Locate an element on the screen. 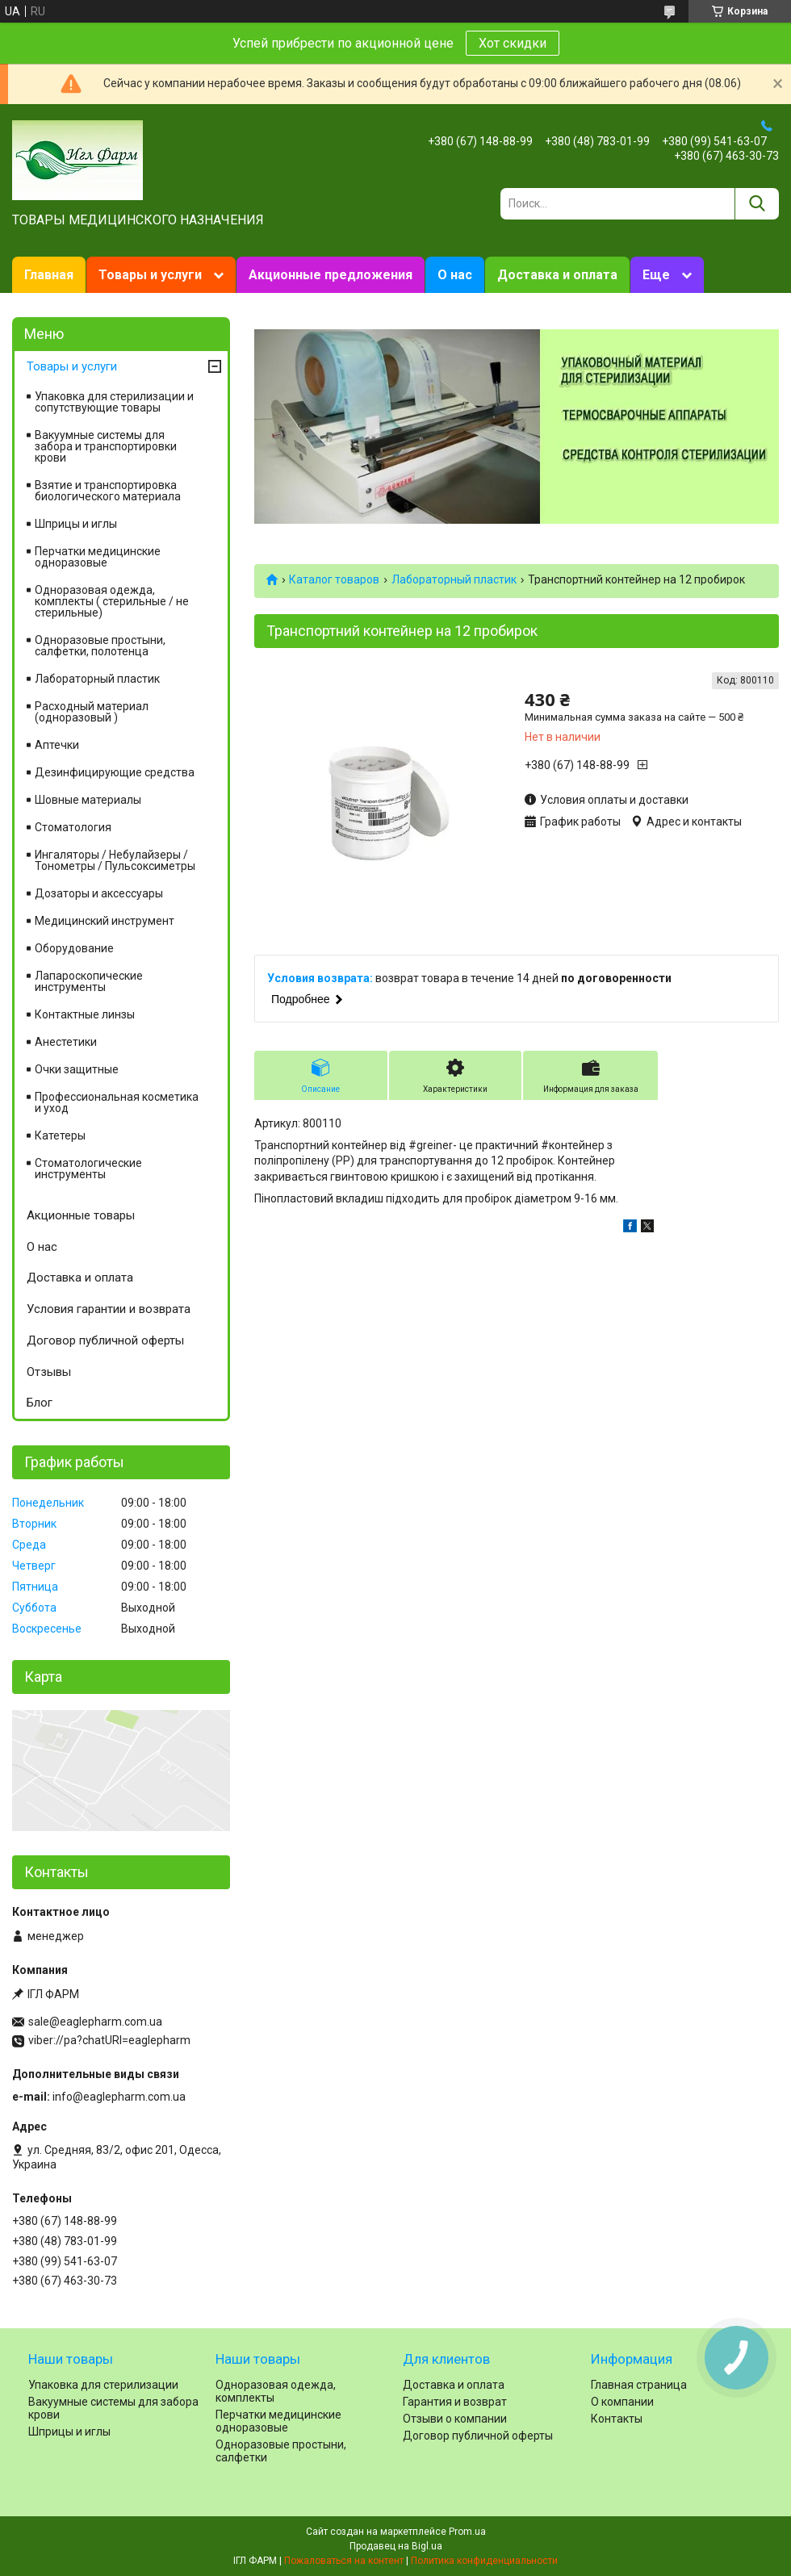  Политика конфиденциальности is located at coordinates (484, 2560).